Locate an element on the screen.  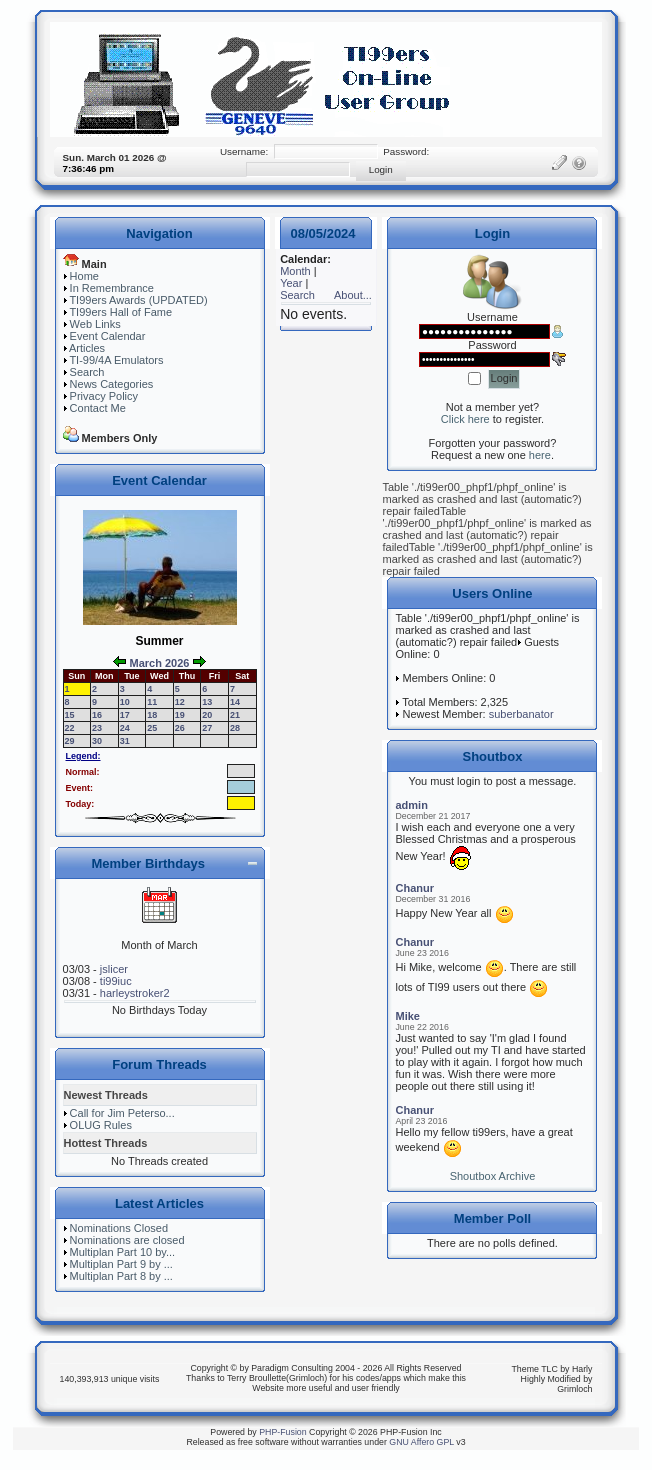
10 is located at coordinates (125, 702).